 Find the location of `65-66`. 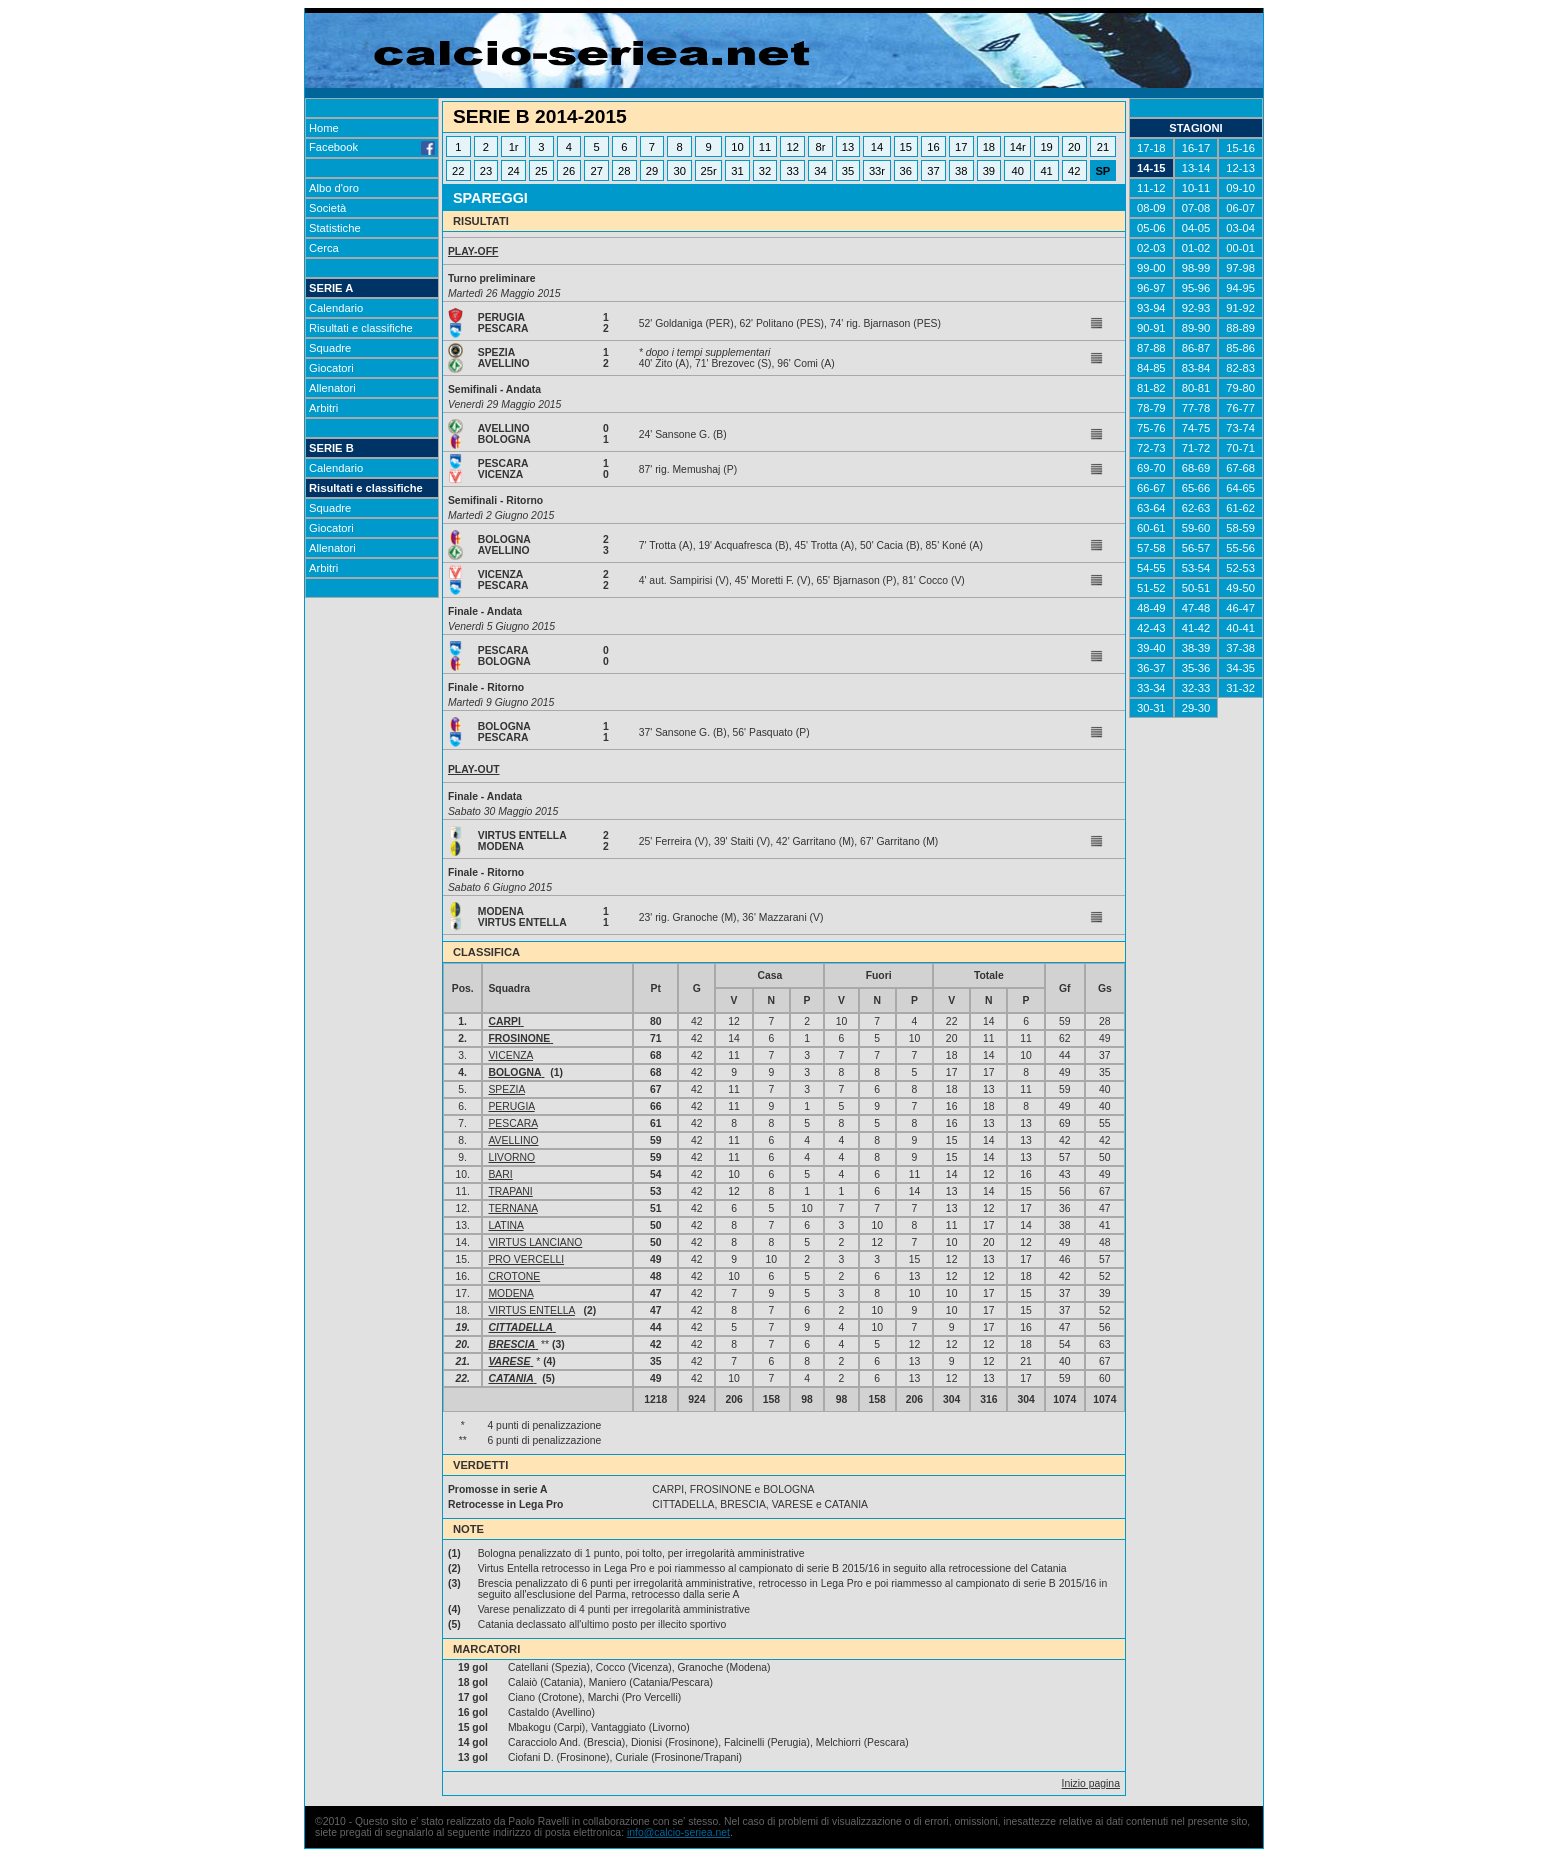

65-66 is located at coordinates (1196, 488).